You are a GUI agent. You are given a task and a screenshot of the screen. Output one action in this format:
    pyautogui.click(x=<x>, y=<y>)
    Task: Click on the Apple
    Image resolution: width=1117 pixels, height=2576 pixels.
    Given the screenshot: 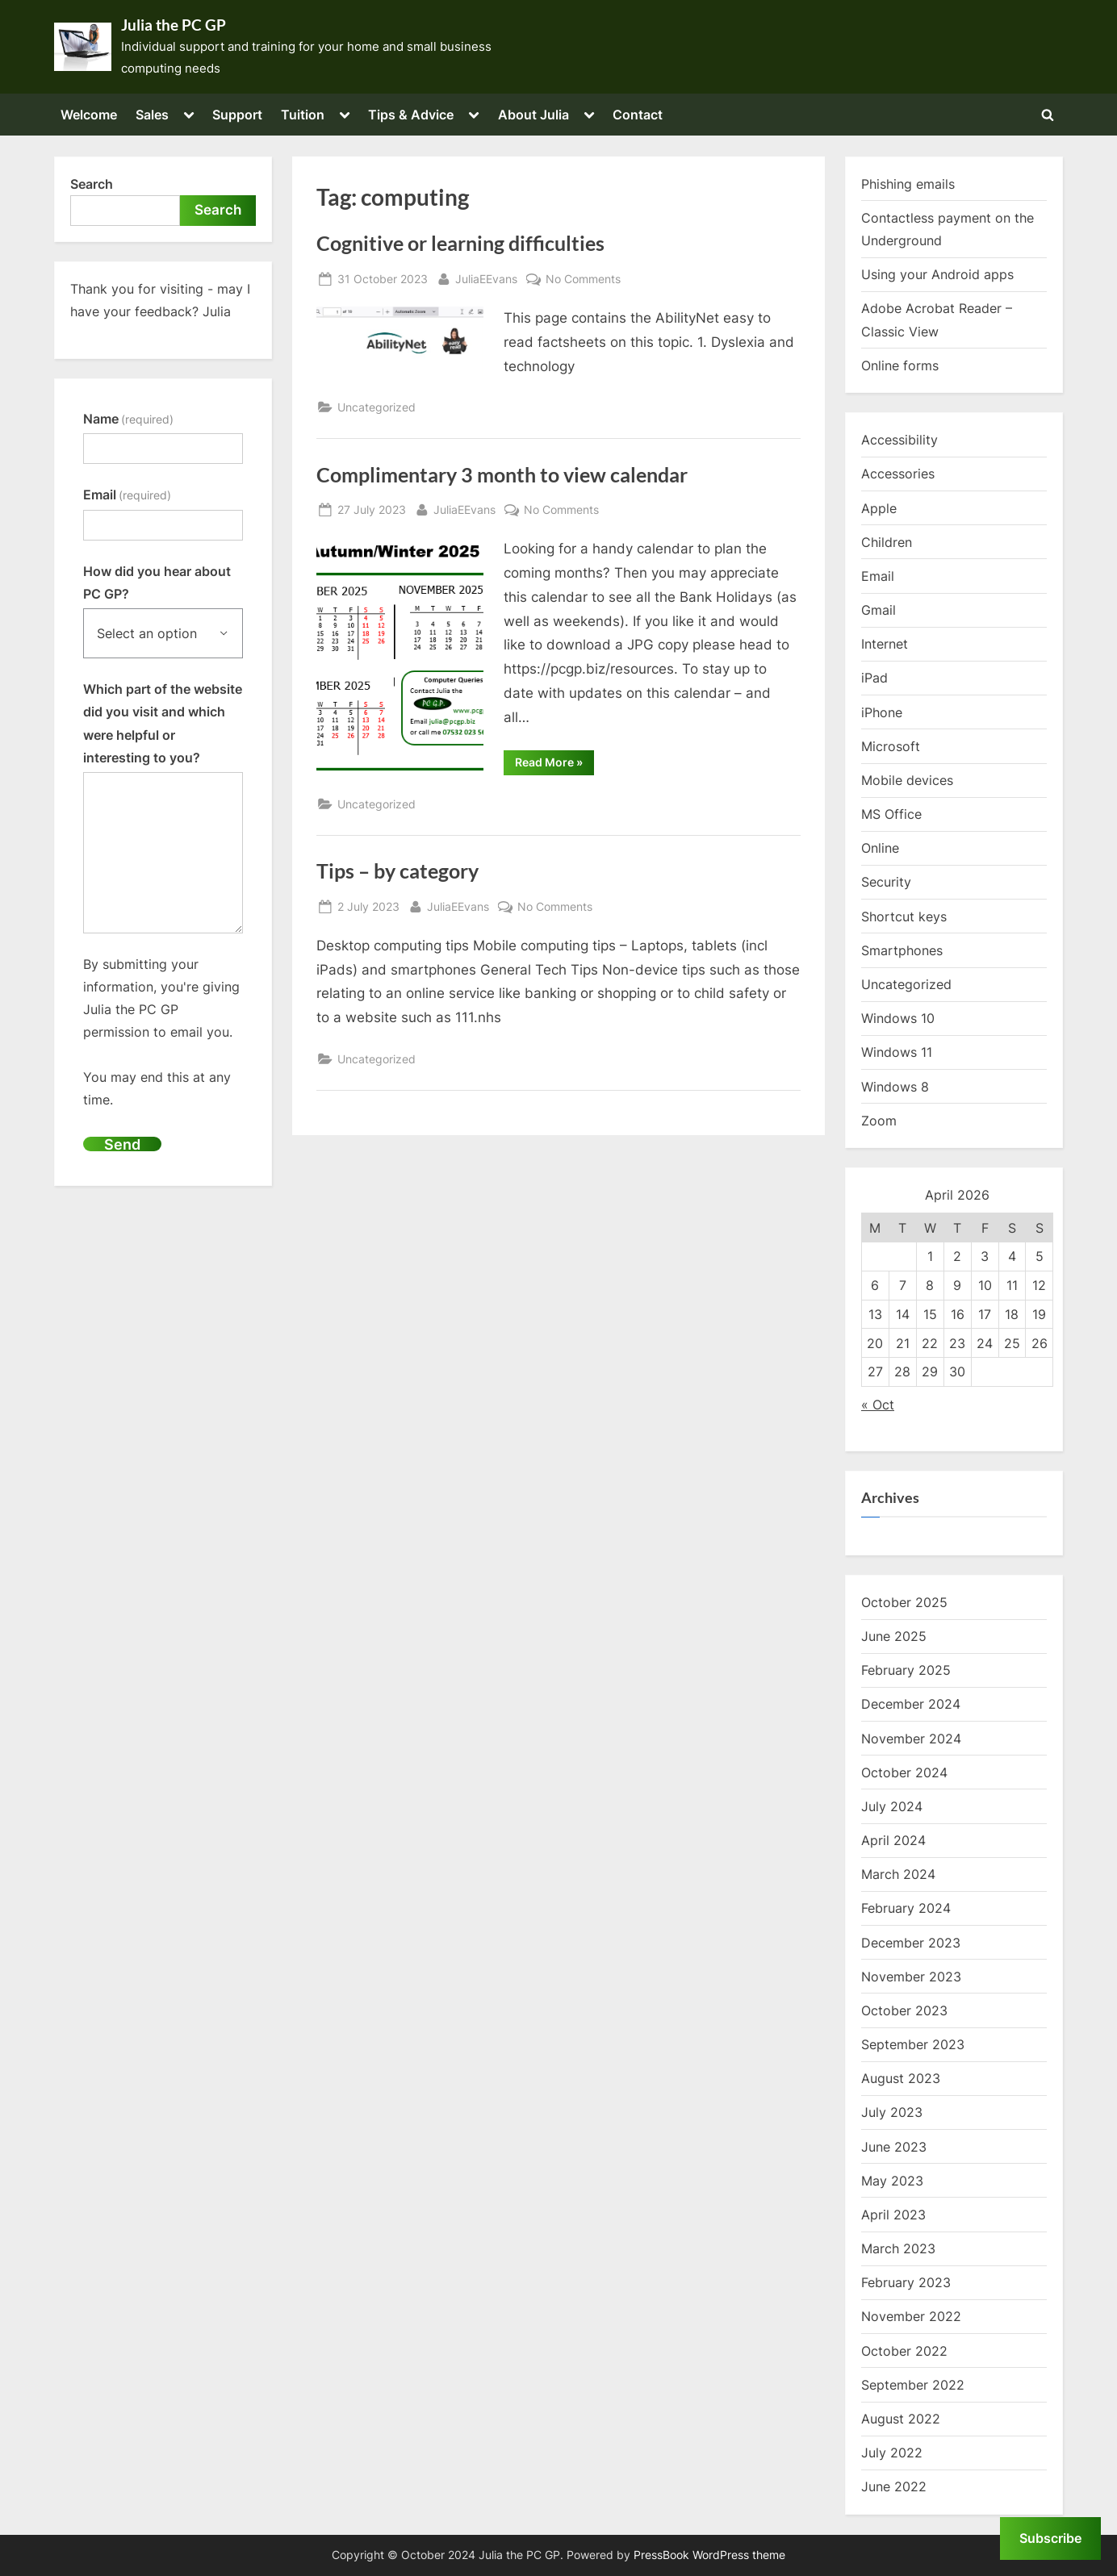 What is the action you would take?
    pyautogui.click(x=879, y=508)
    